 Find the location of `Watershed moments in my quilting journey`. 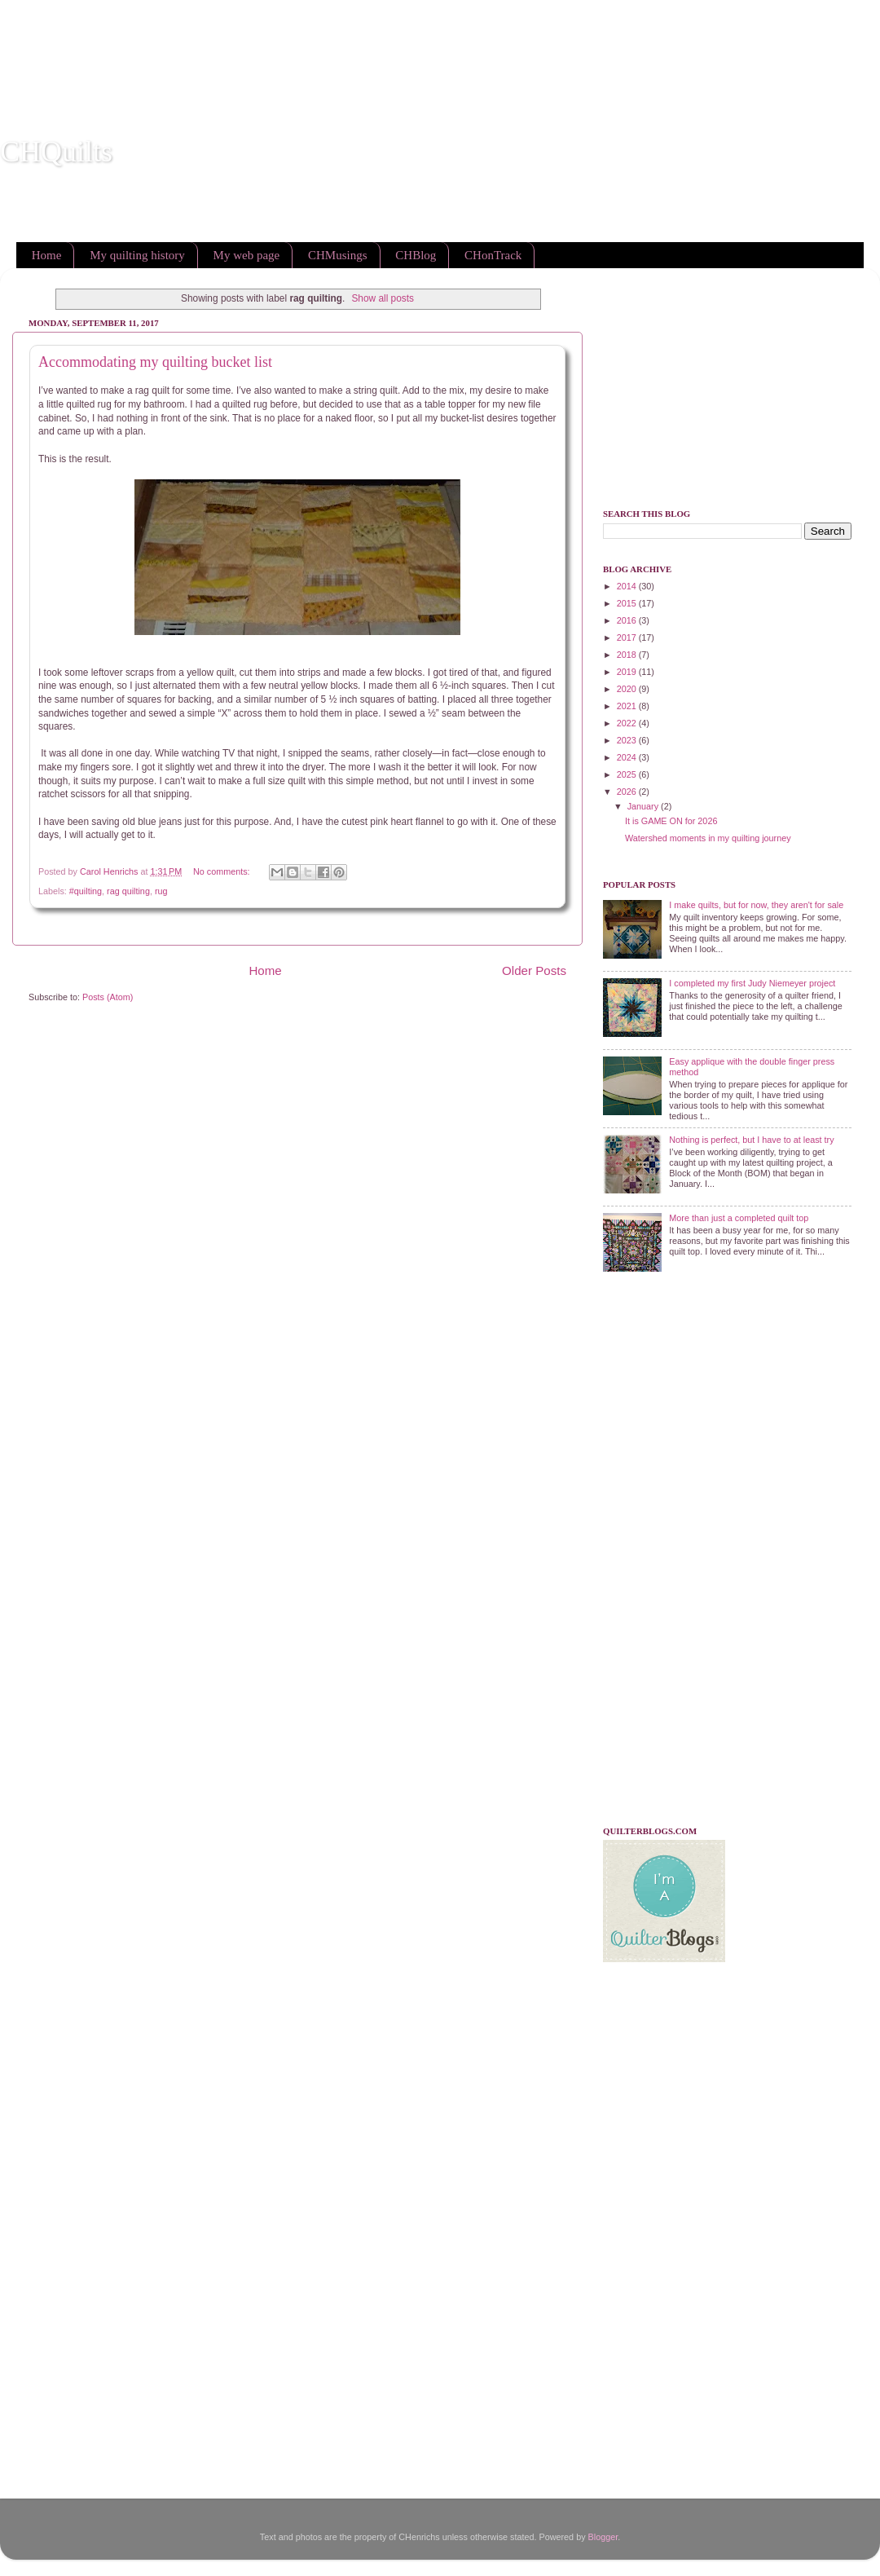

Watershed moments in my quilting journey is located at coordinates (708, 838).